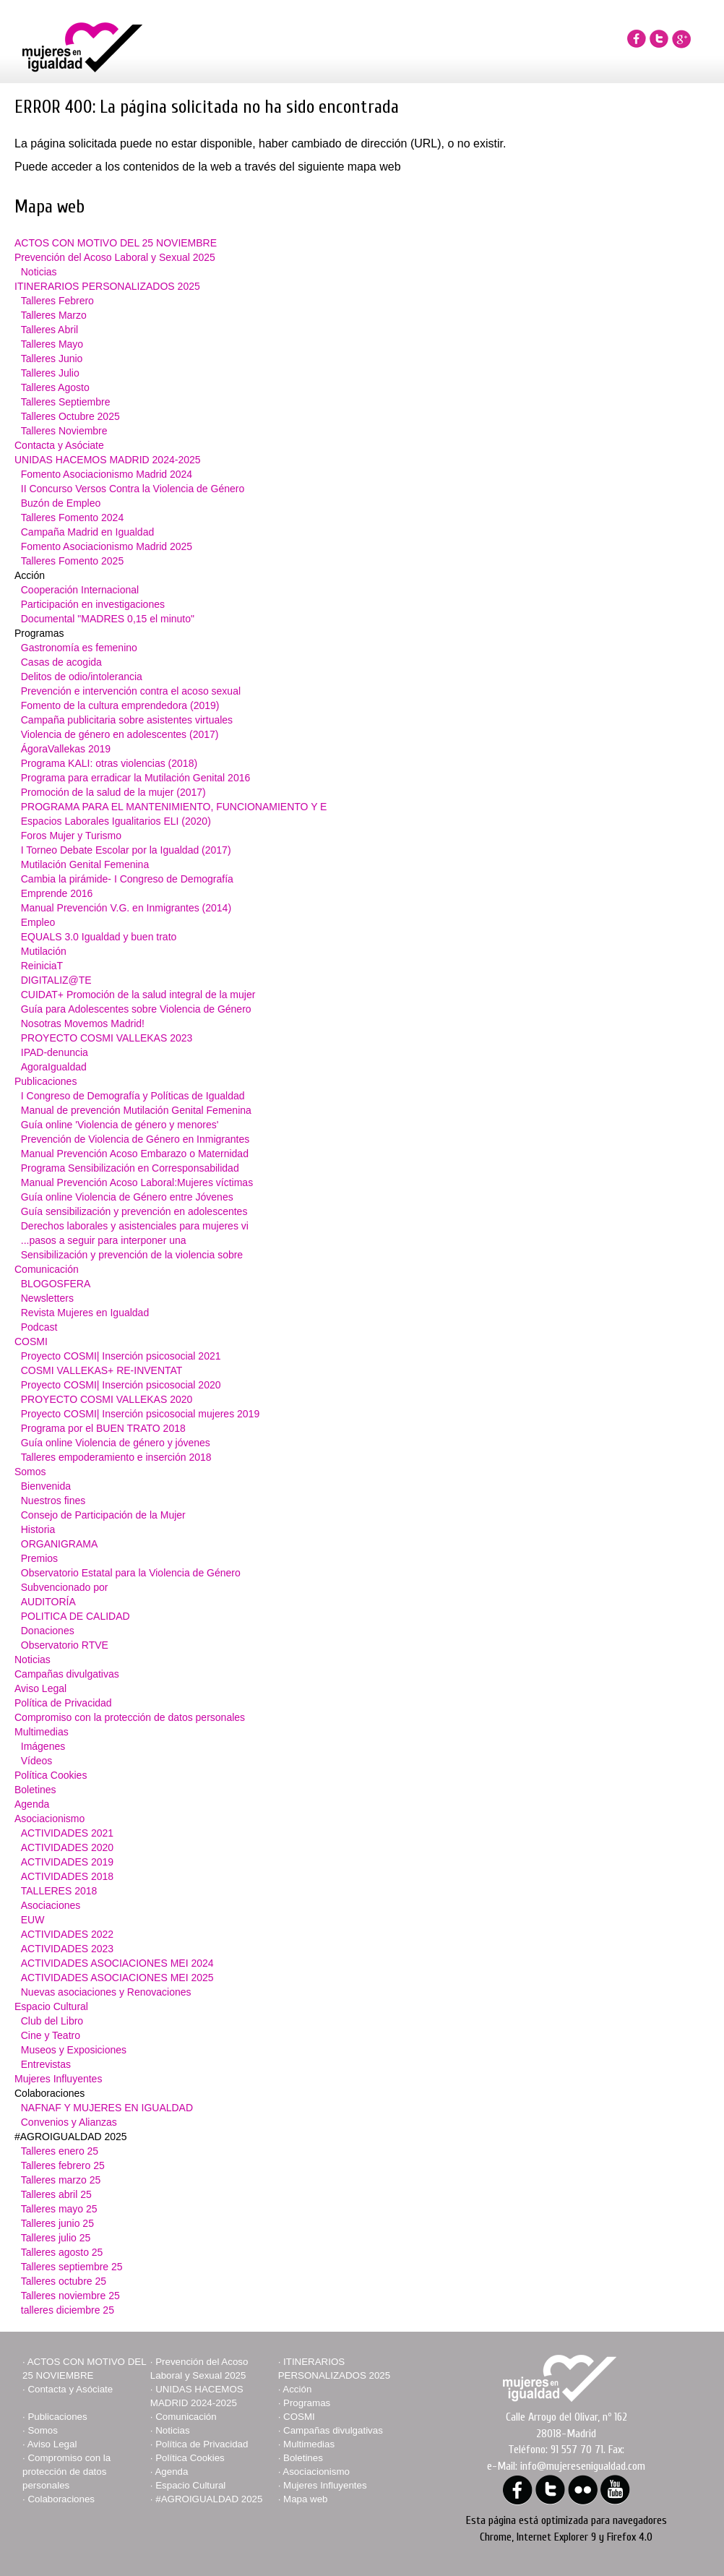  Describe the element at coordinates (35, 1789) in the screenshot. I see `Boletines` at that location.